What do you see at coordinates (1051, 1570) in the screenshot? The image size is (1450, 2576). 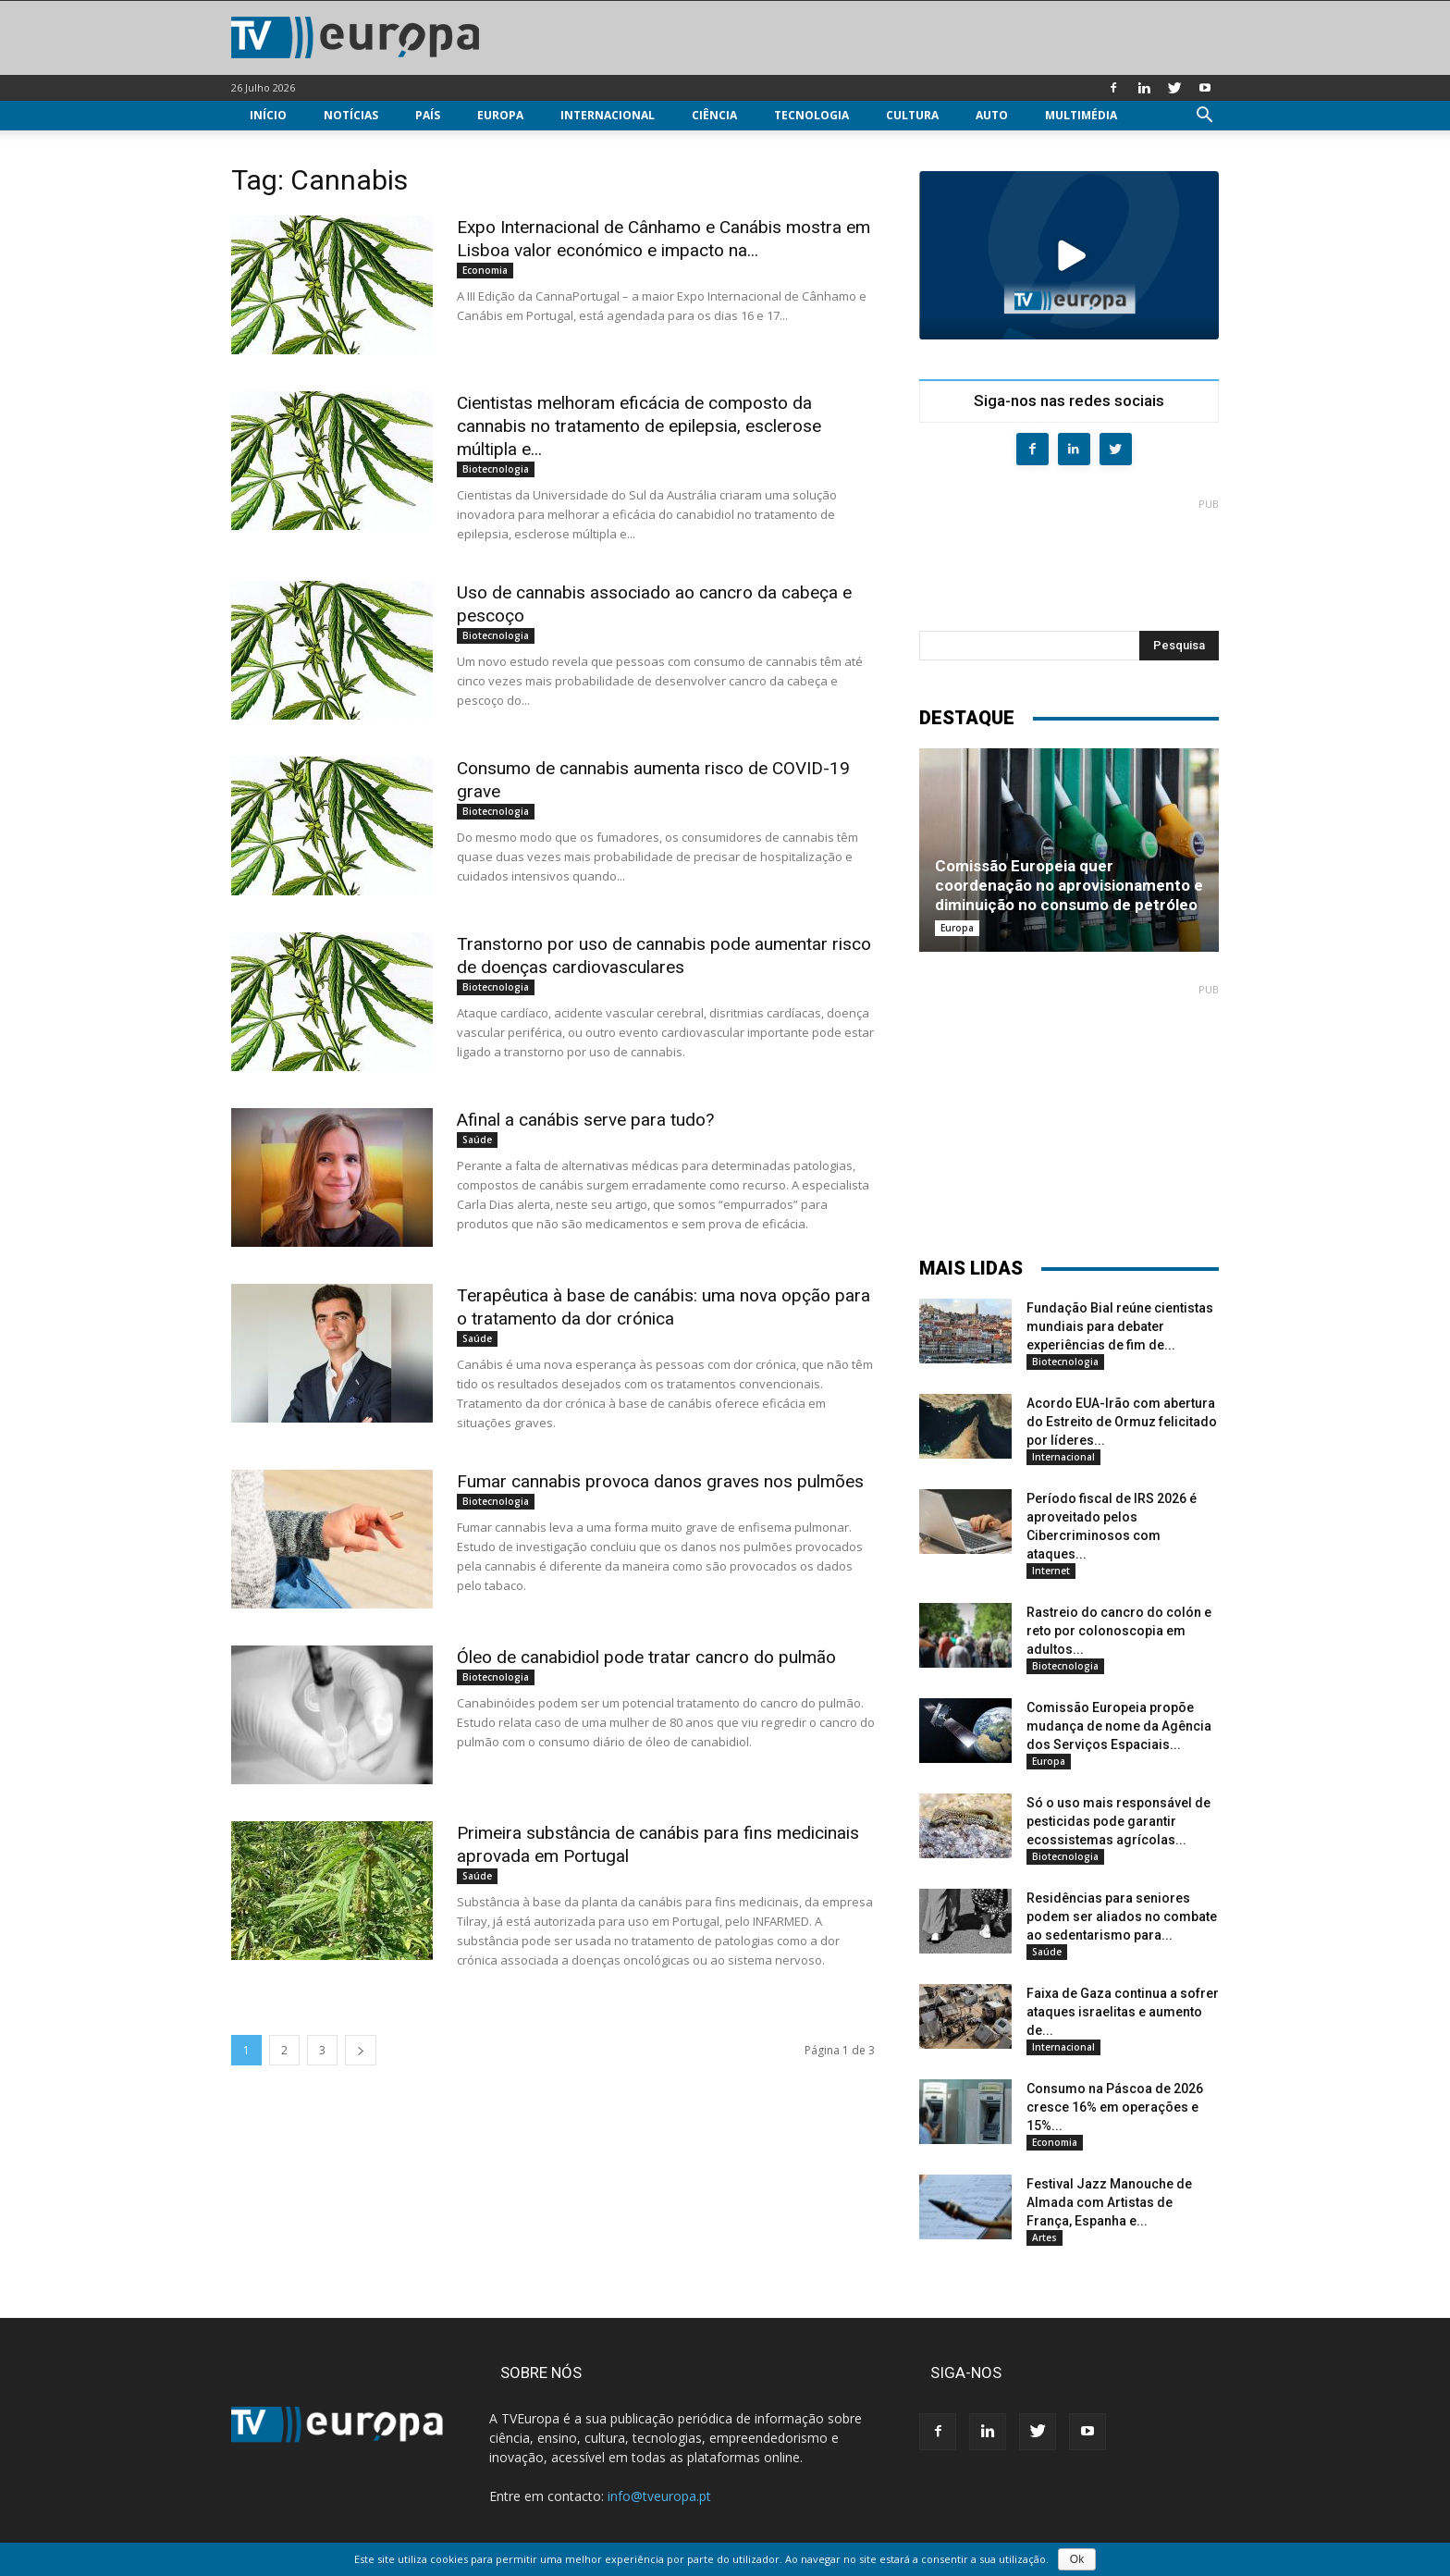 I see `Internet` at bounding box center [1051, 1570].